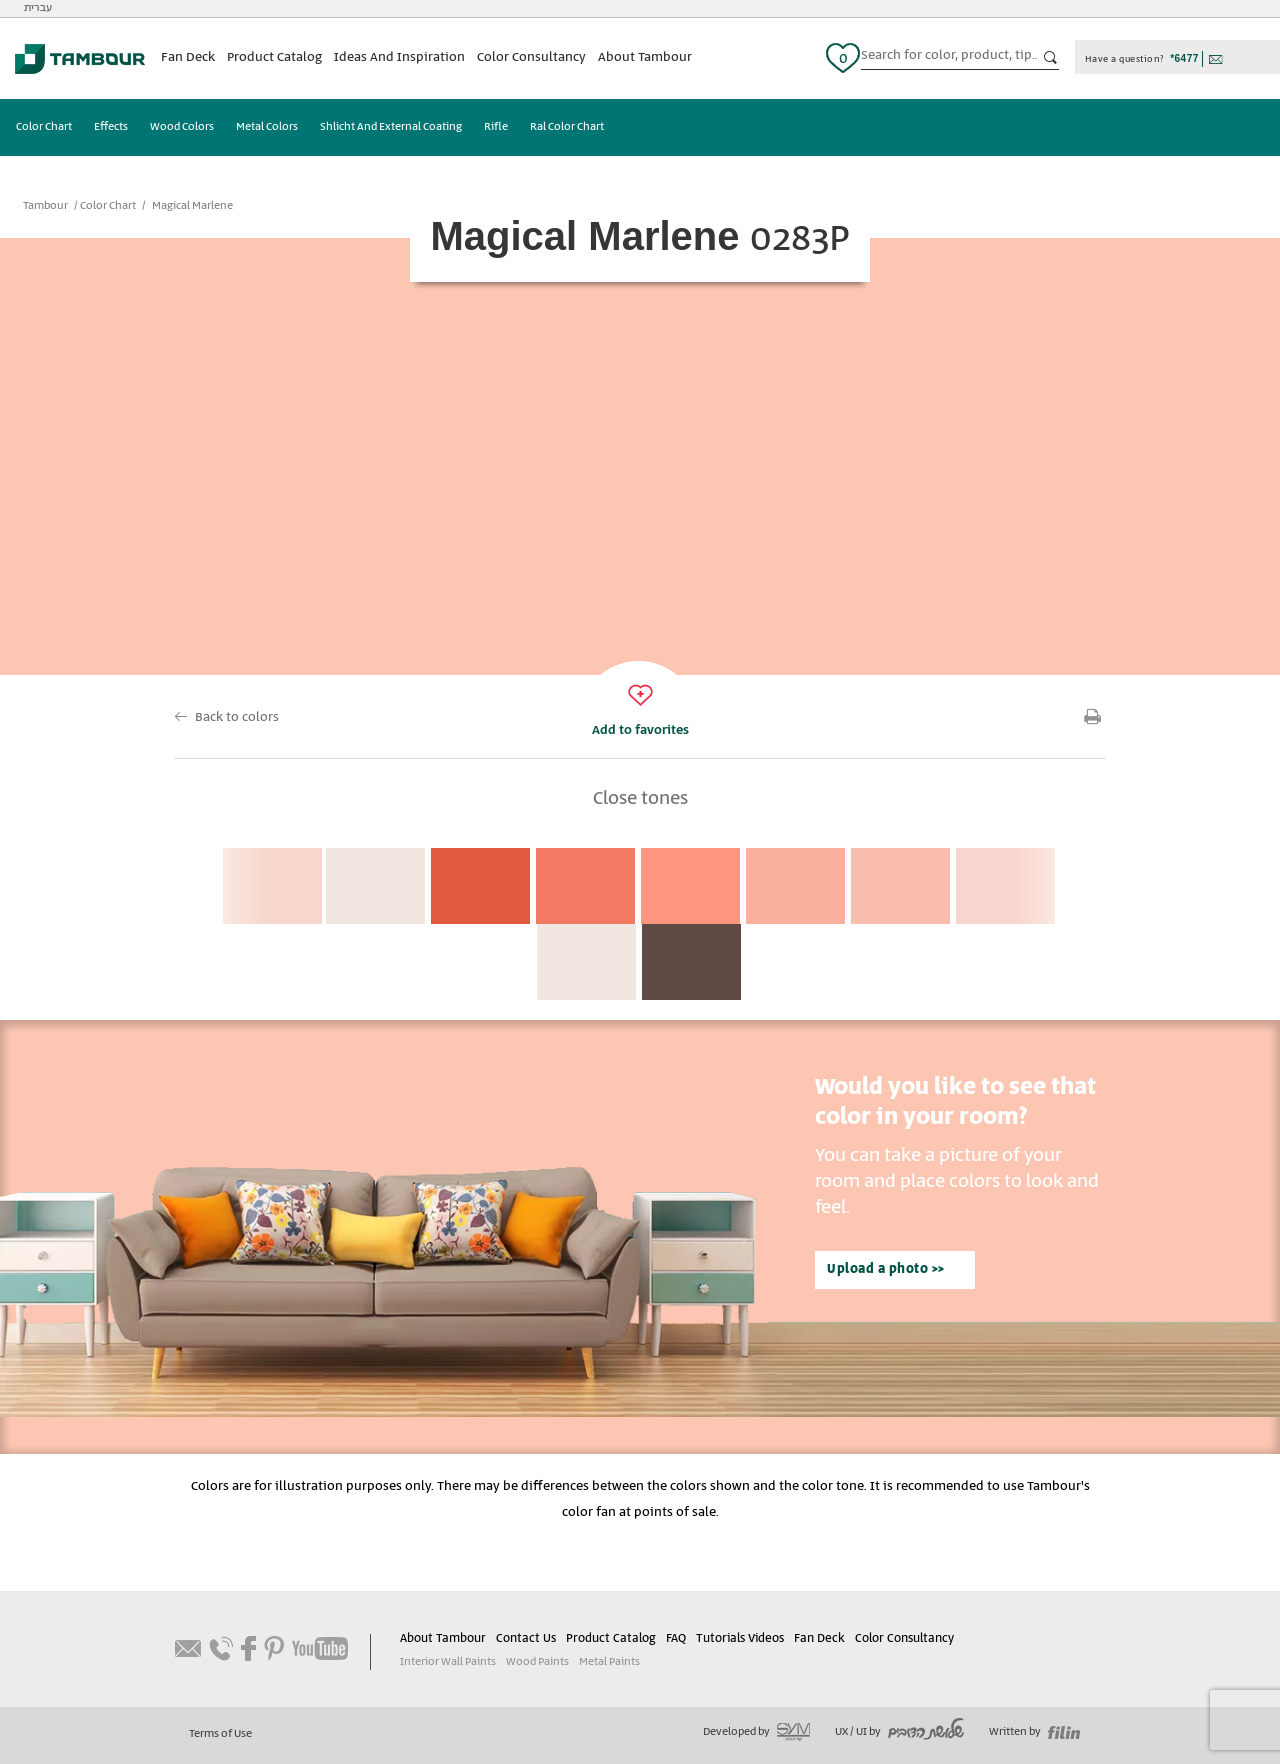  I want to click on Effects, so click(111, 127).